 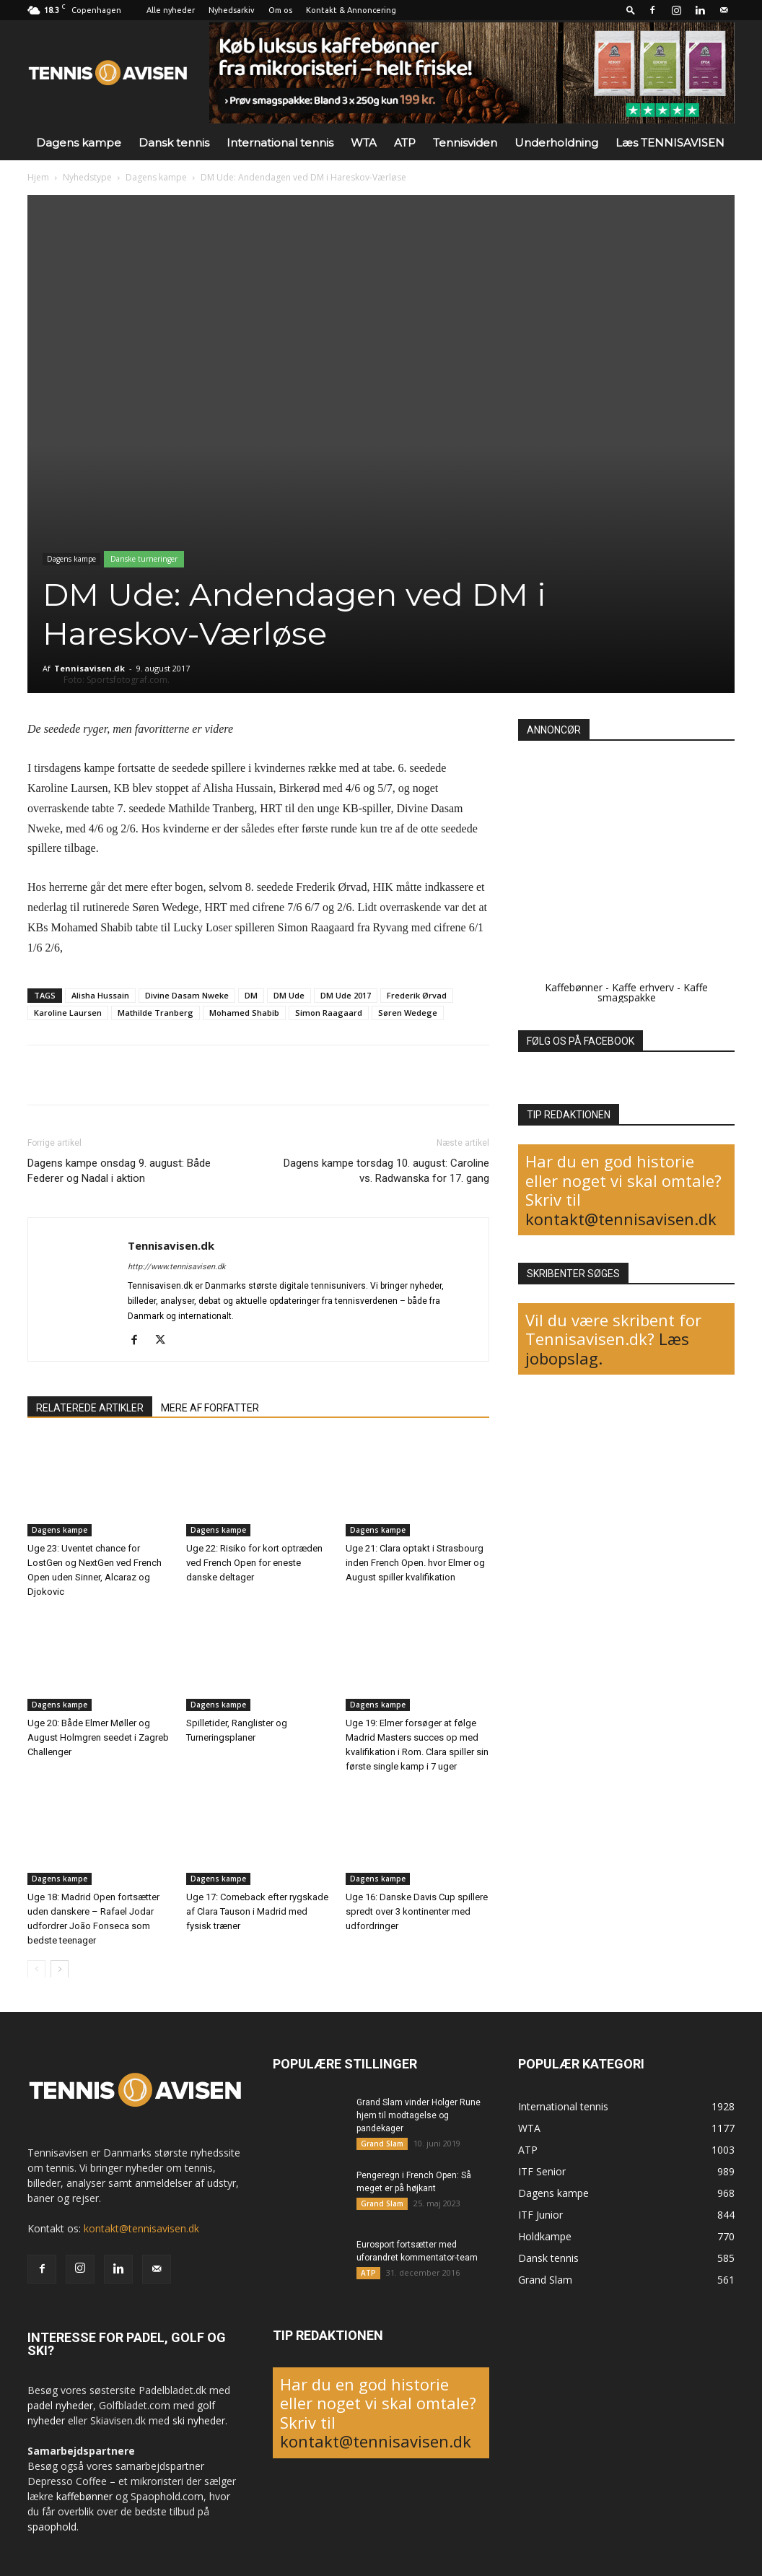 What do you see at coordinates (556, 142) in the screenshot?
I see `Underholdning` at bounding box center [556, 142].